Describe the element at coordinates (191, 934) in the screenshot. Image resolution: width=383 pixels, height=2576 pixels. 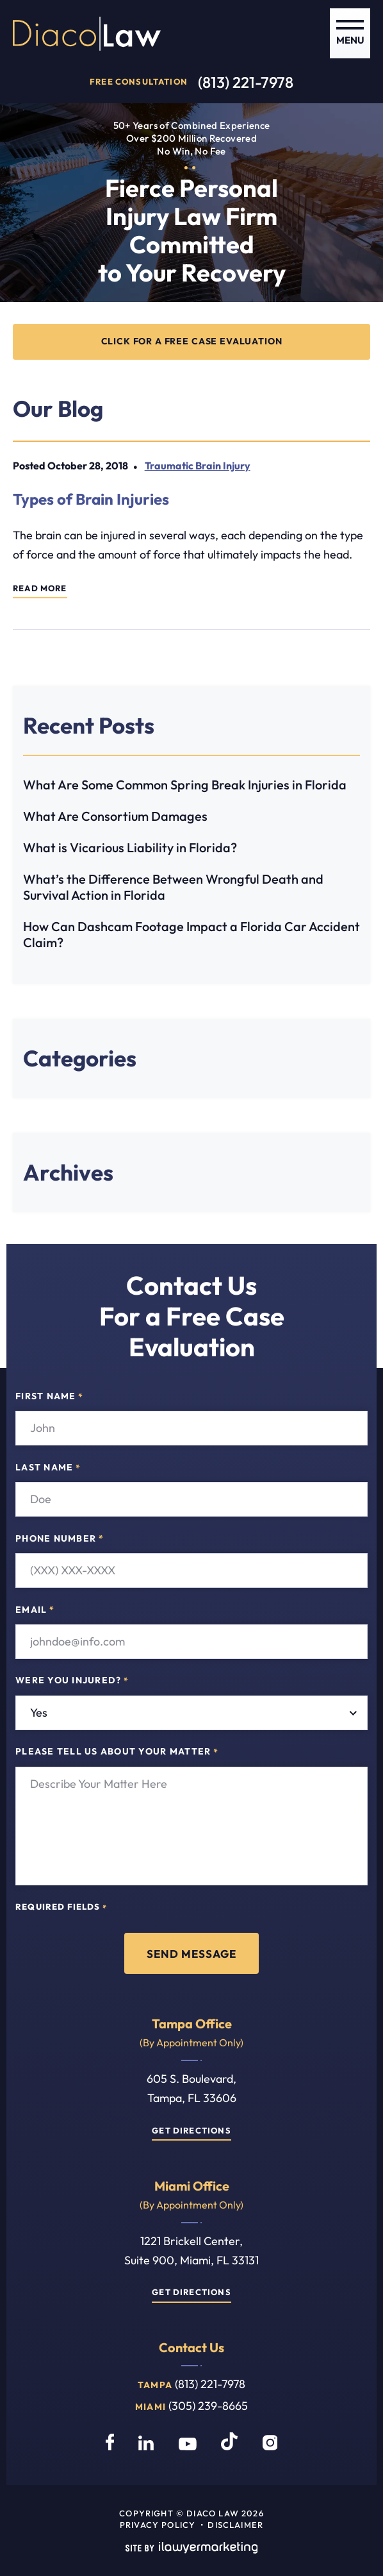
I see `How Can Dashcam Footage Impact a Florida Car Accident Claim?` at that location.